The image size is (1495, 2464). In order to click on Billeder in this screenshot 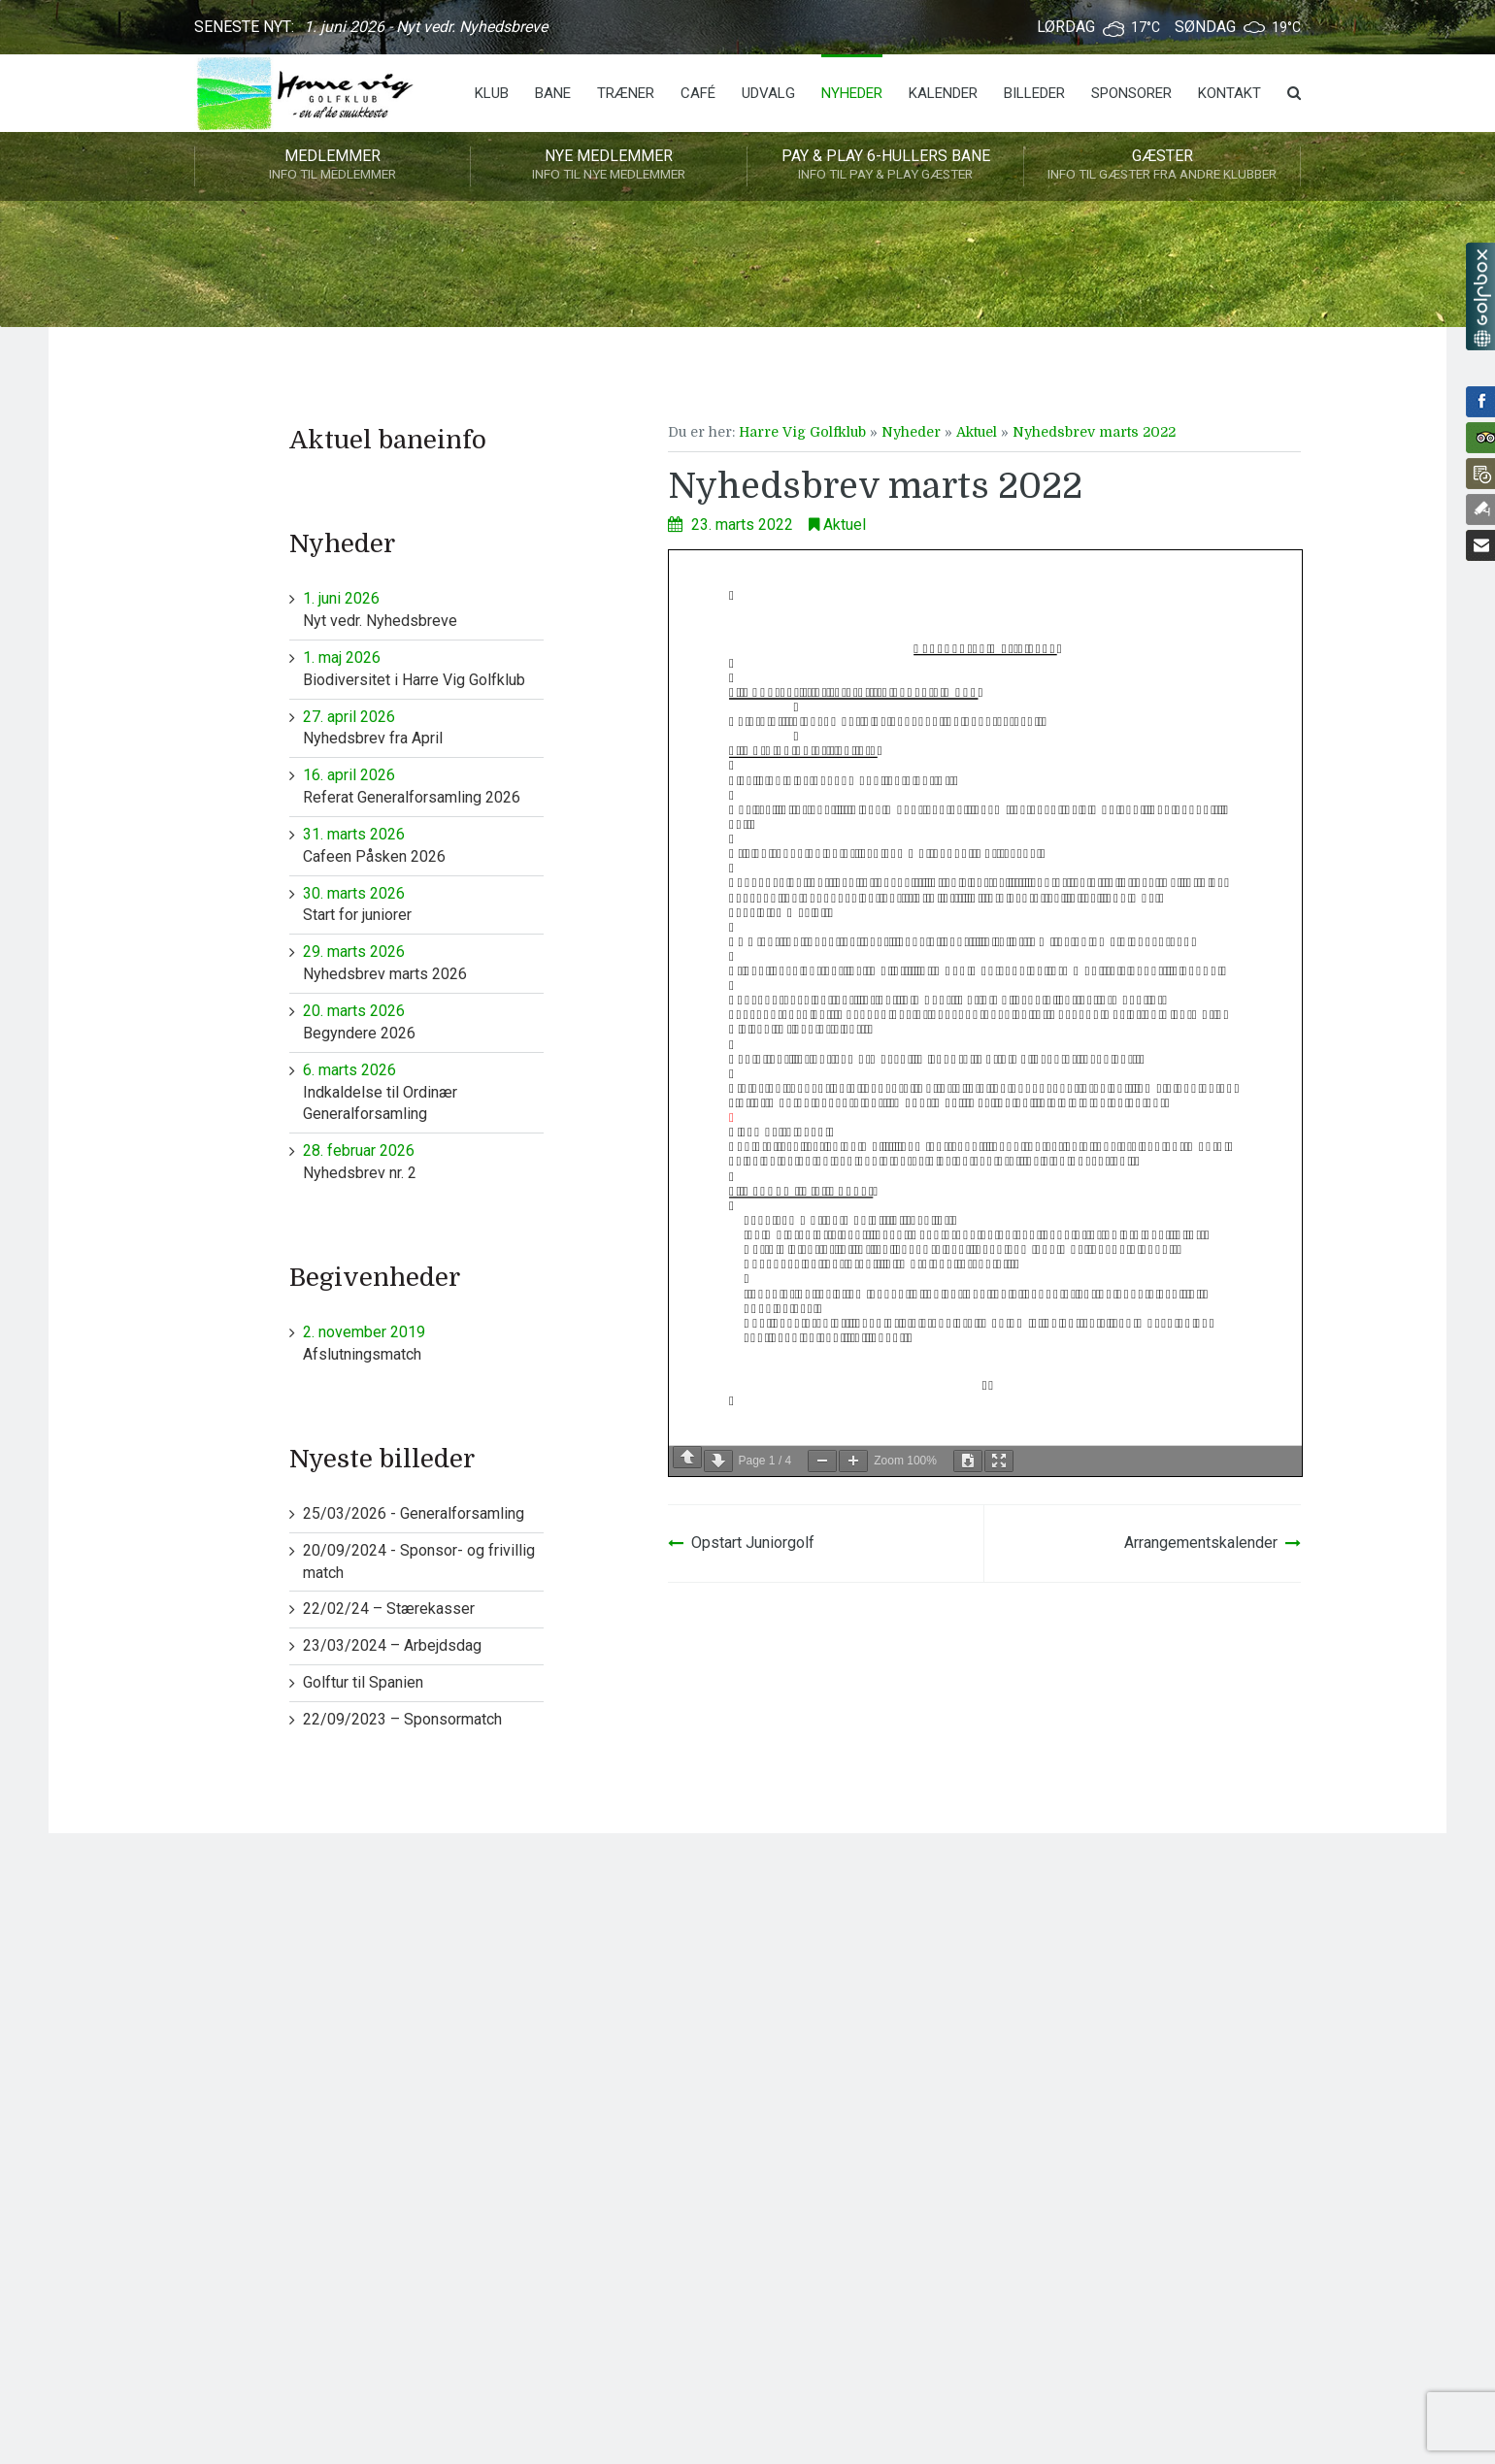, I will do `click(1034, 93)`.